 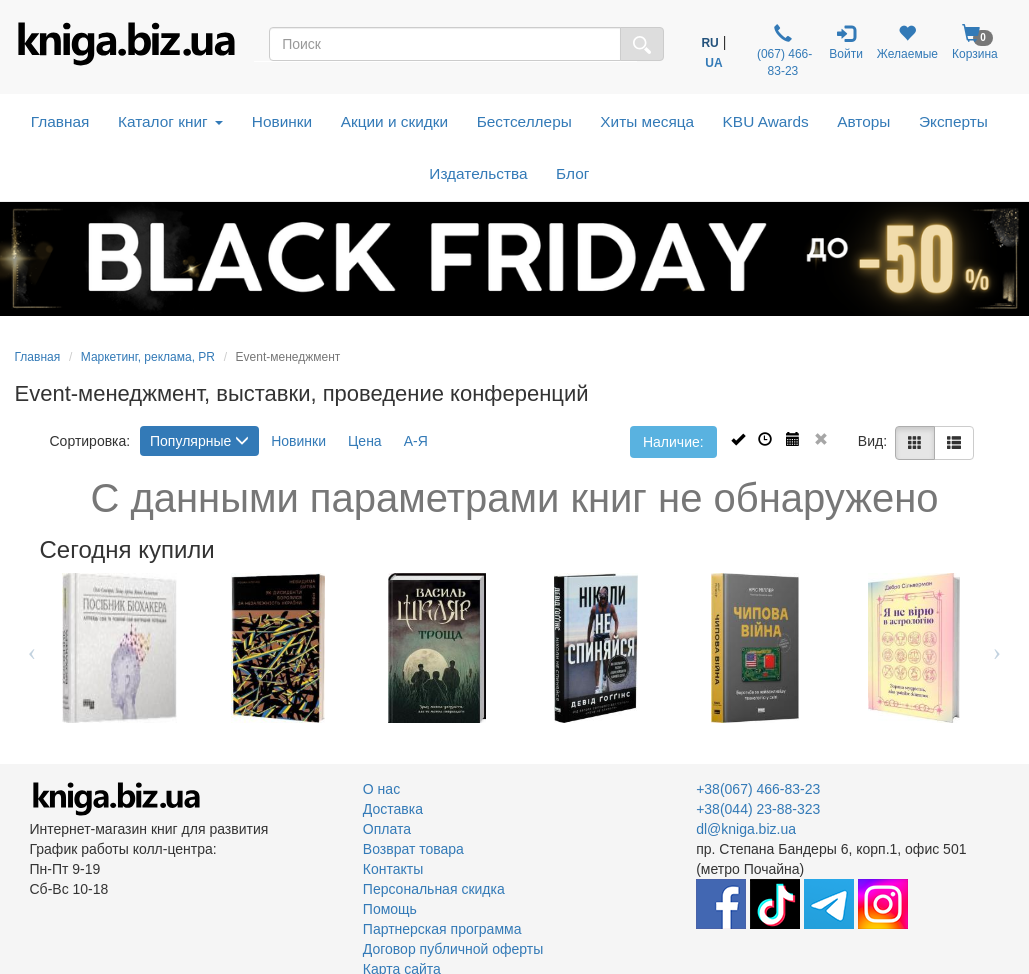 I want to click on dl@kniga.biz.ua, so click(x=746, y=829).